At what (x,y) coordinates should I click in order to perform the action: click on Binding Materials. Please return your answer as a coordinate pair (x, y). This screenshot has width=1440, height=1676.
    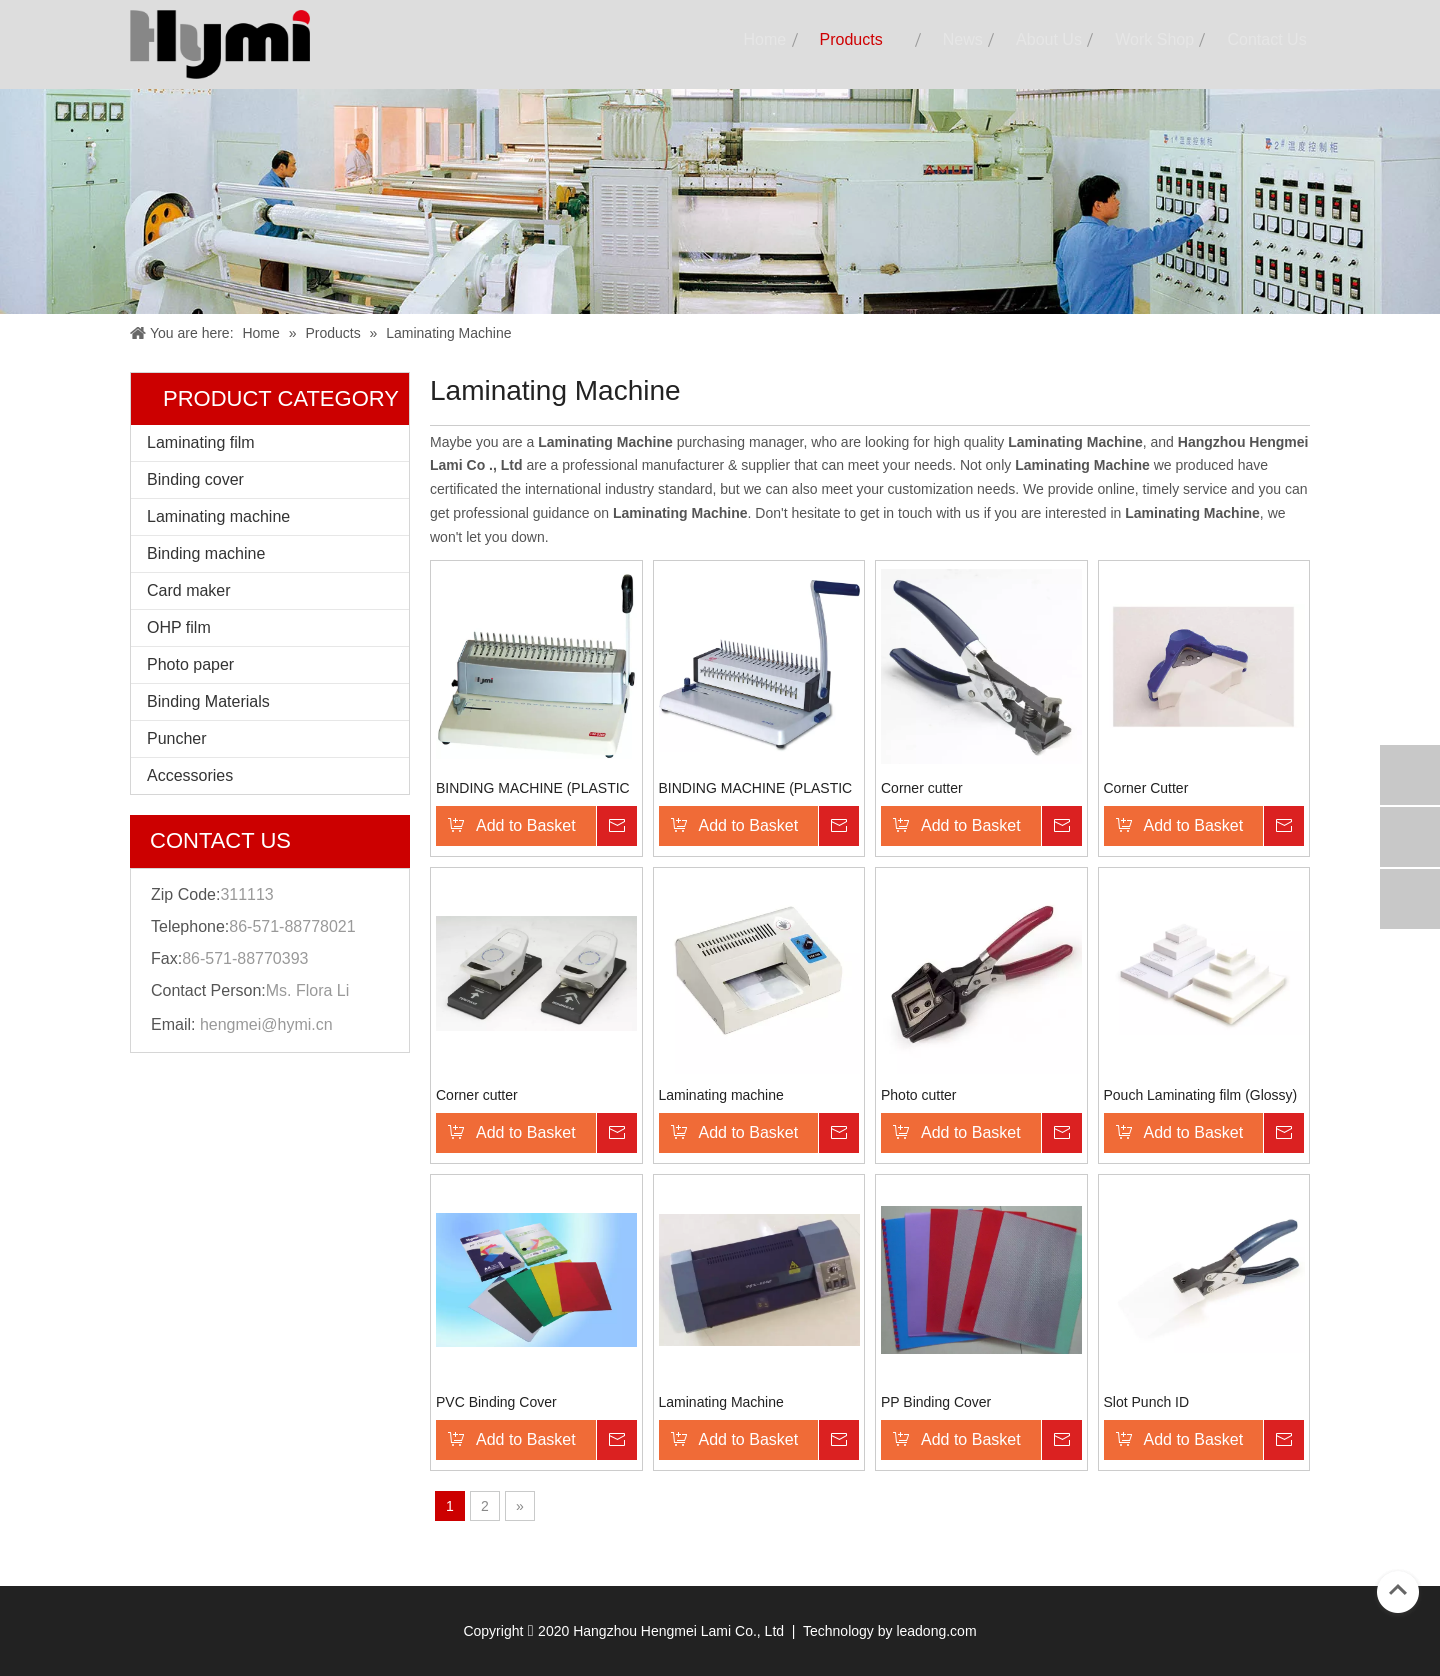
    Looking at the image, I should click on (208, 701).